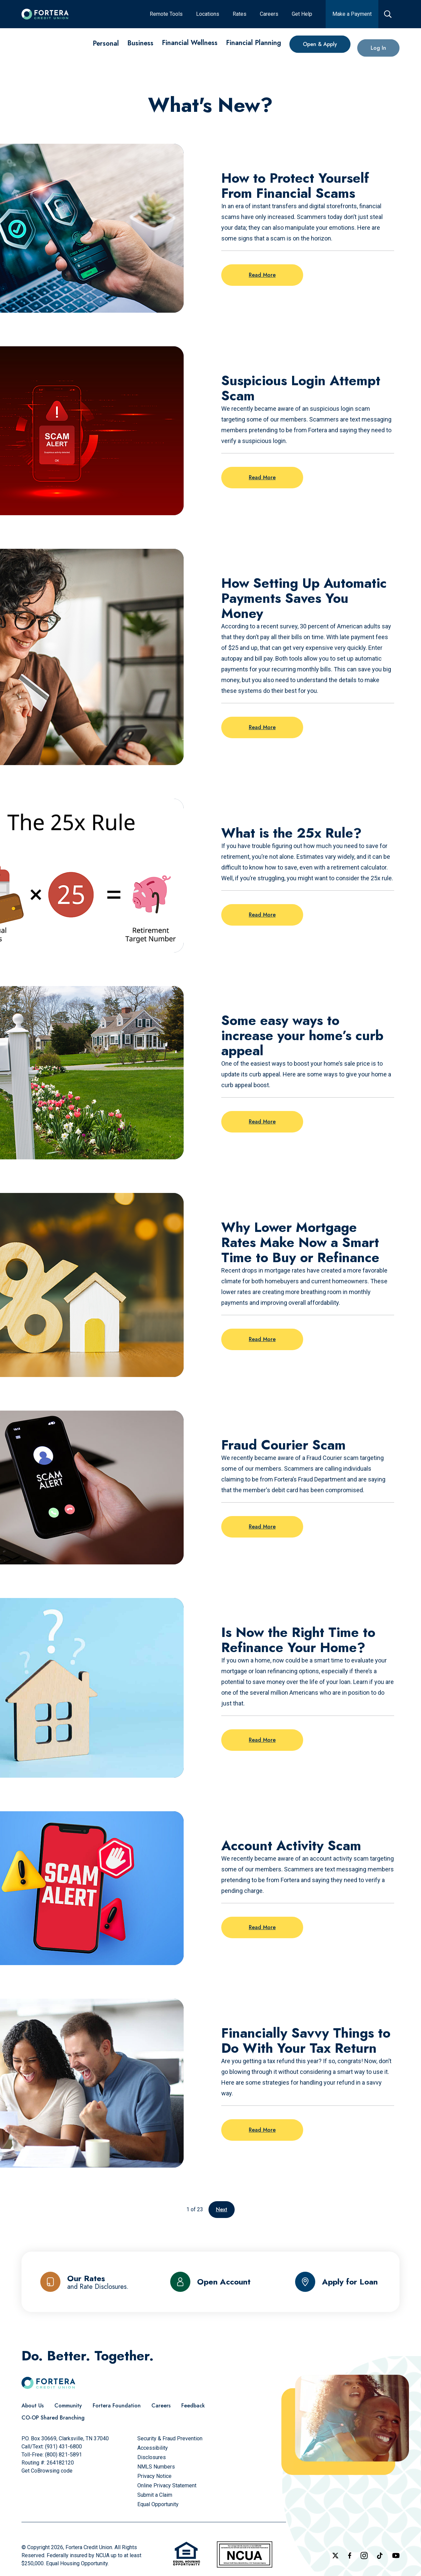  I want to click on [Submit a Claim], so click(154, 2495).